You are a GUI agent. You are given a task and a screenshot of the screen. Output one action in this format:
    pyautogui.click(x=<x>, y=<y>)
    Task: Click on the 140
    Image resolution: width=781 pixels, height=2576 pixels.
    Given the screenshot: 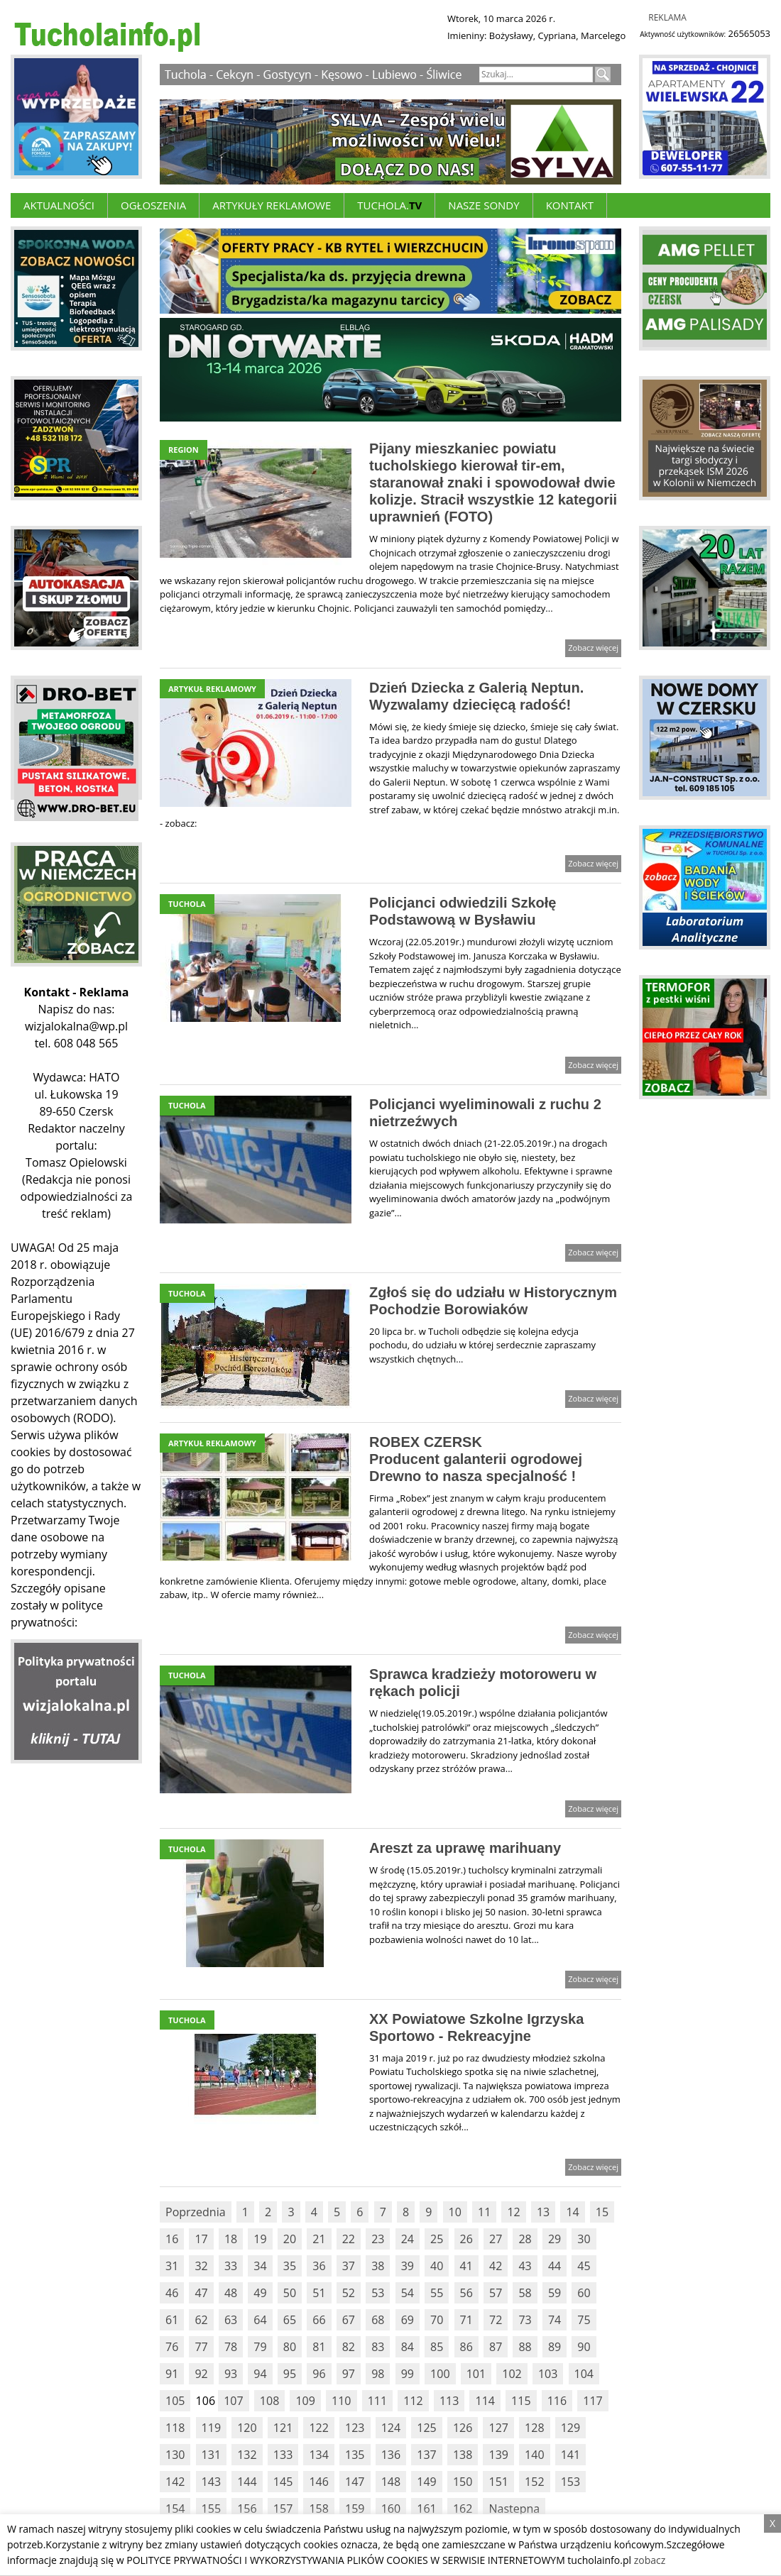 What is the action you would take?
    pyautogui.click(x=534, y=2454)
    